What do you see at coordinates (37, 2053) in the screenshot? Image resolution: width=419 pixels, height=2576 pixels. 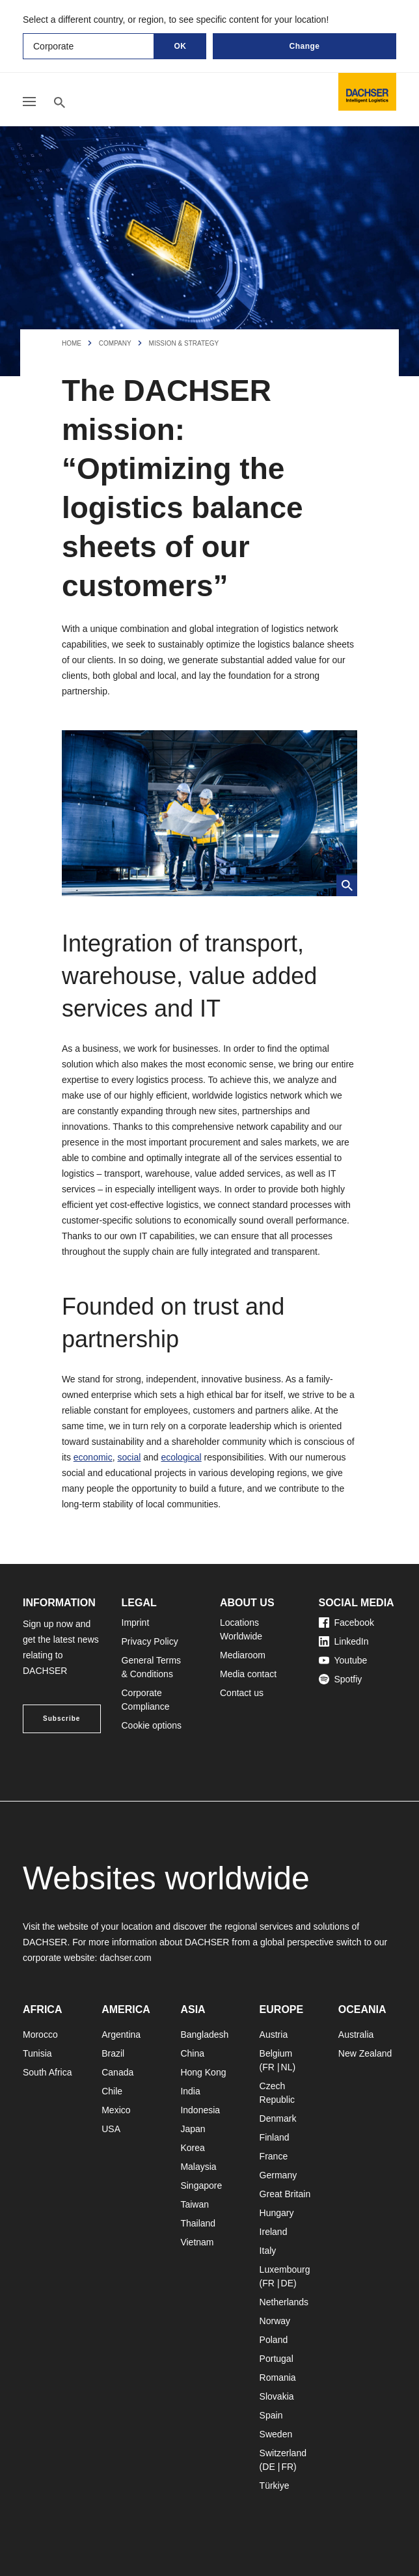 I see `Tunisia` at bounding box center [37, 2053].